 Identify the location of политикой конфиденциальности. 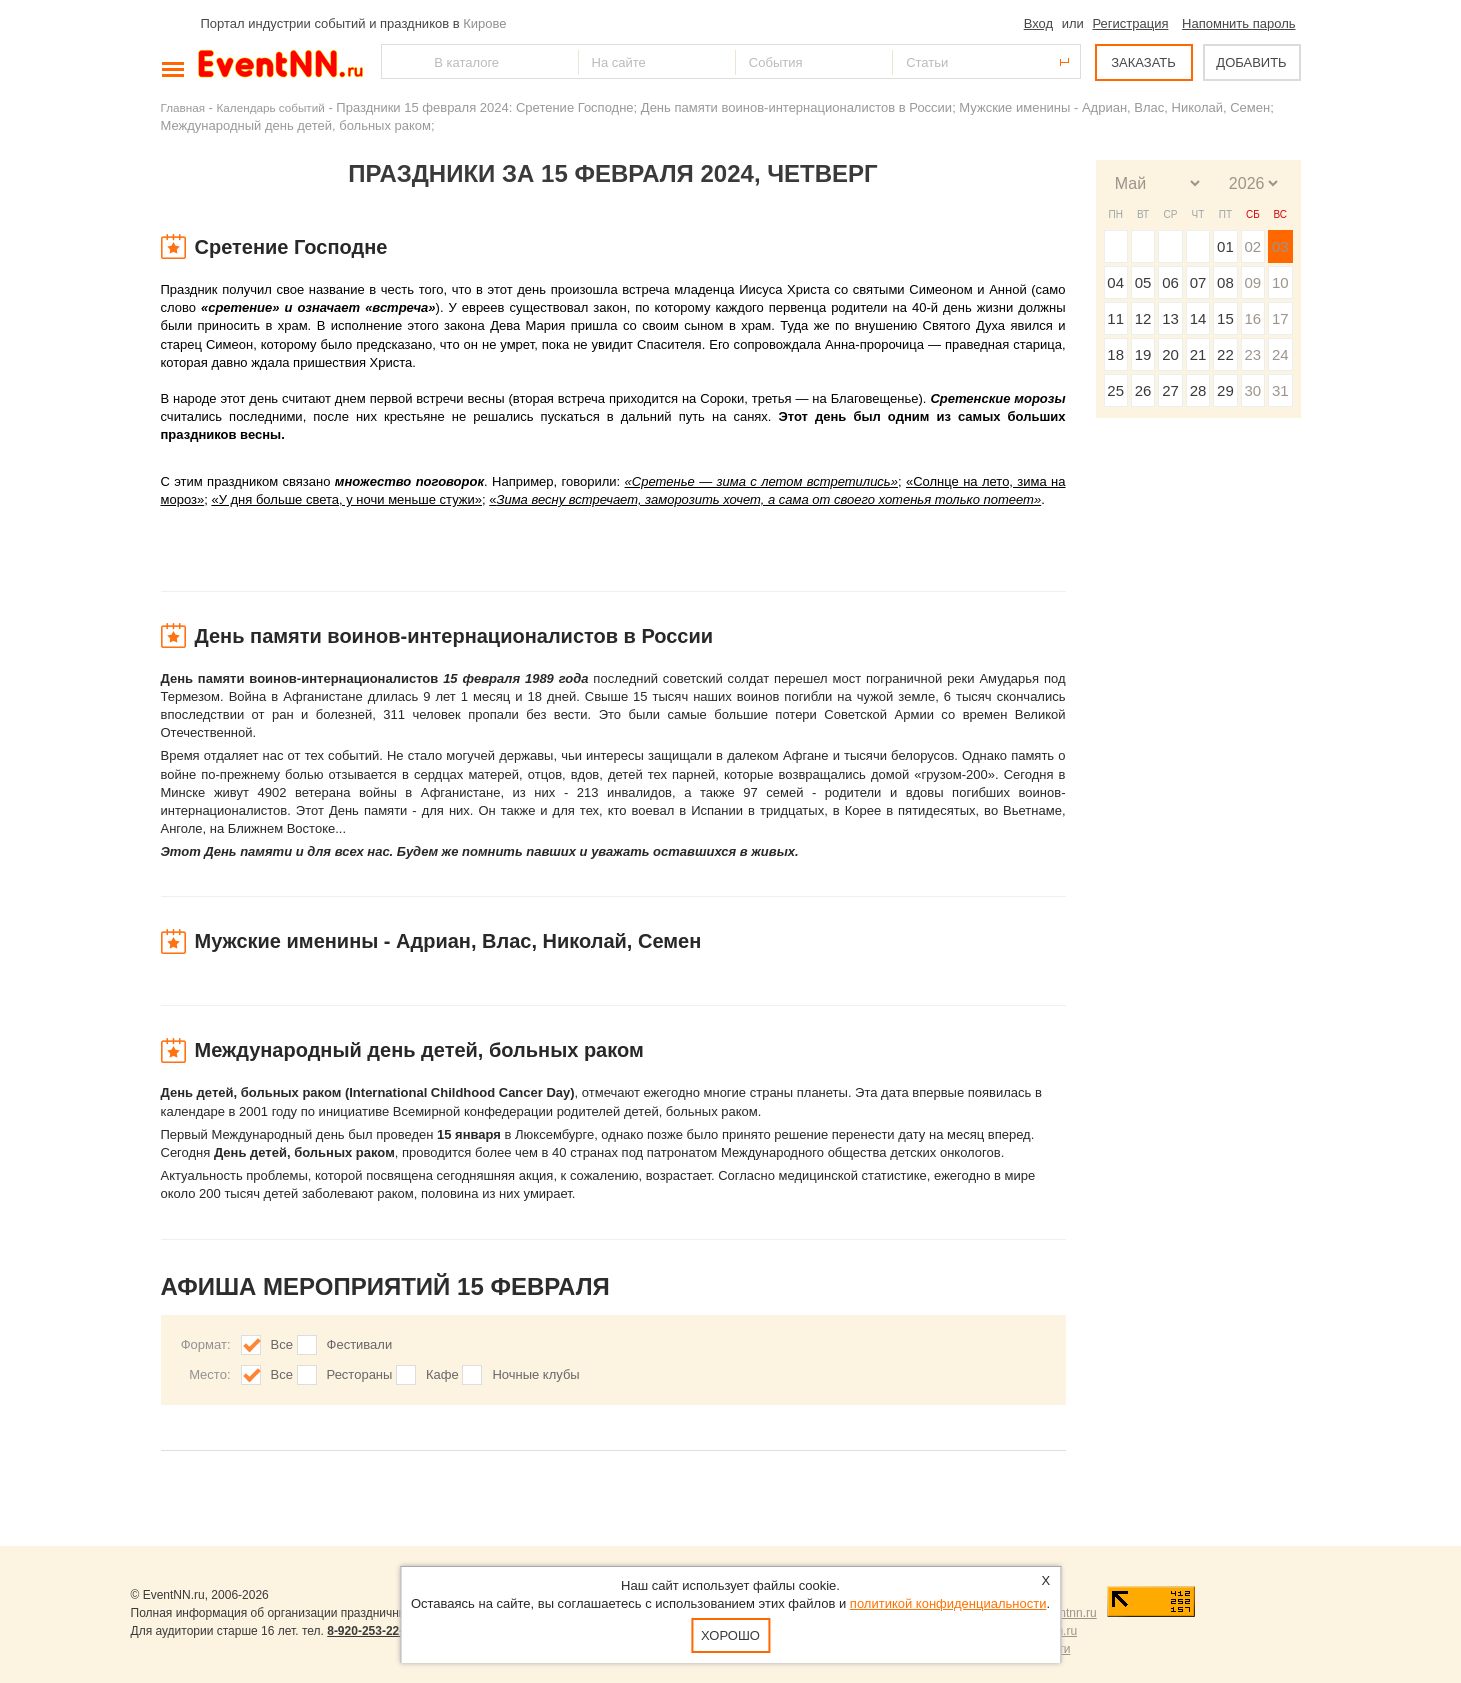
(948, 1603).